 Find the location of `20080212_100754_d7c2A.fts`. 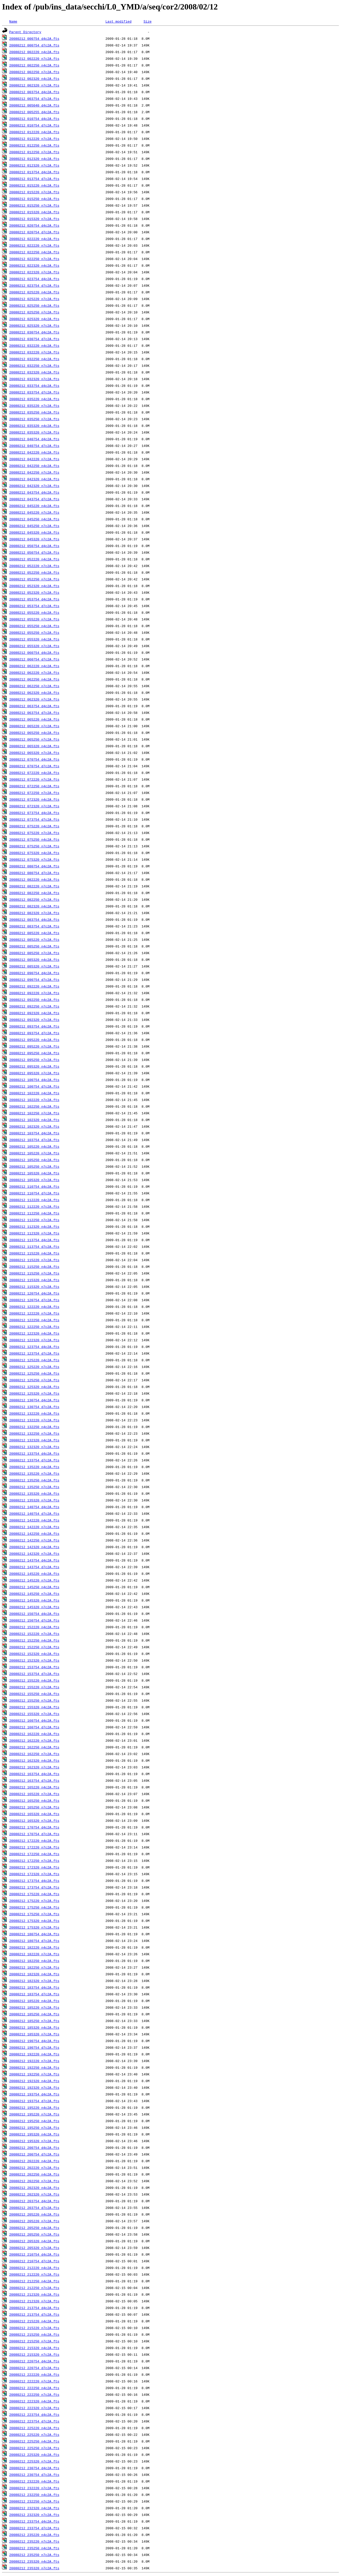

20080212_100754_d7c2A.fts is located at coordinates (34, 1086).